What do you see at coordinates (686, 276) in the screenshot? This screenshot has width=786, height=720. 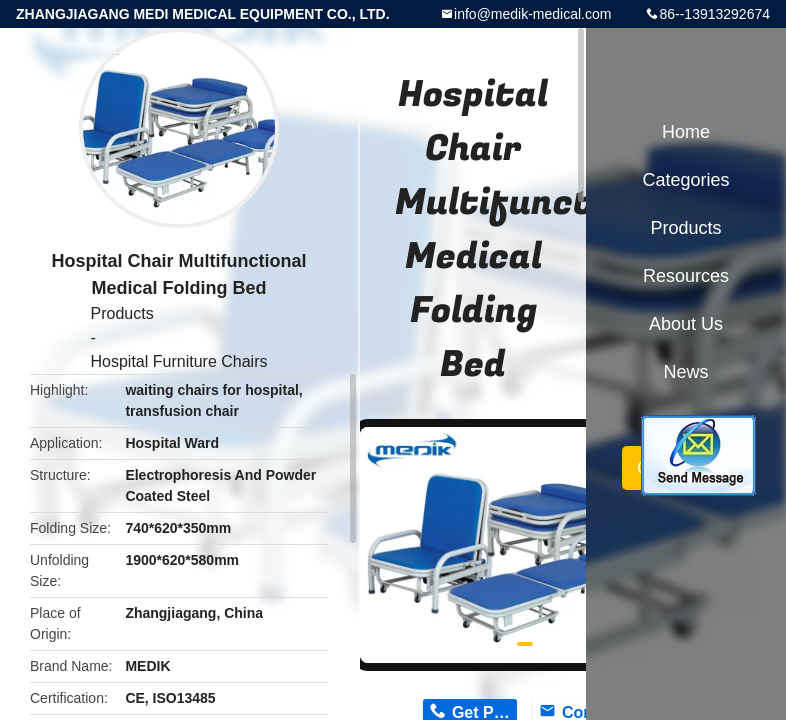 I see `Resources` at bounding box center [686, 276].